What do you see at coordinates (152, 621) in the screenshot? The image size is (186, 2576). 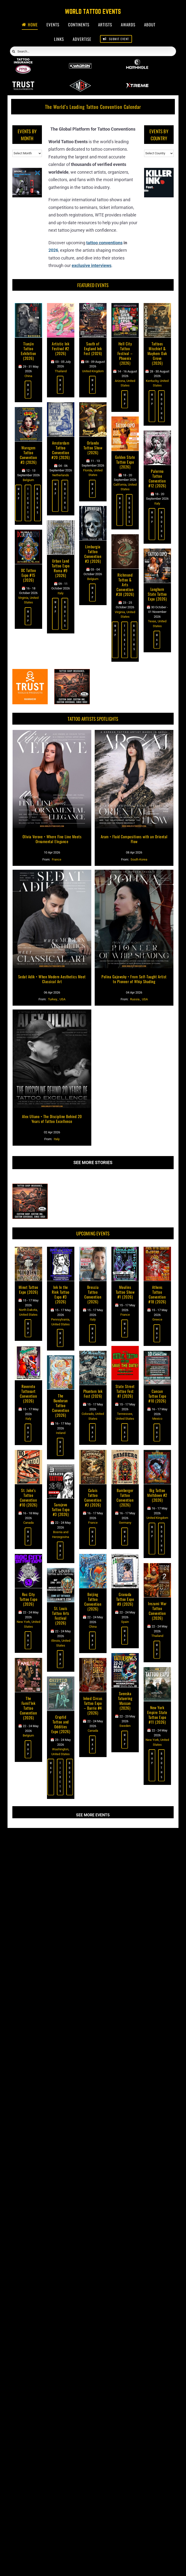 I see `Texas` at bounding box center [152, 621].